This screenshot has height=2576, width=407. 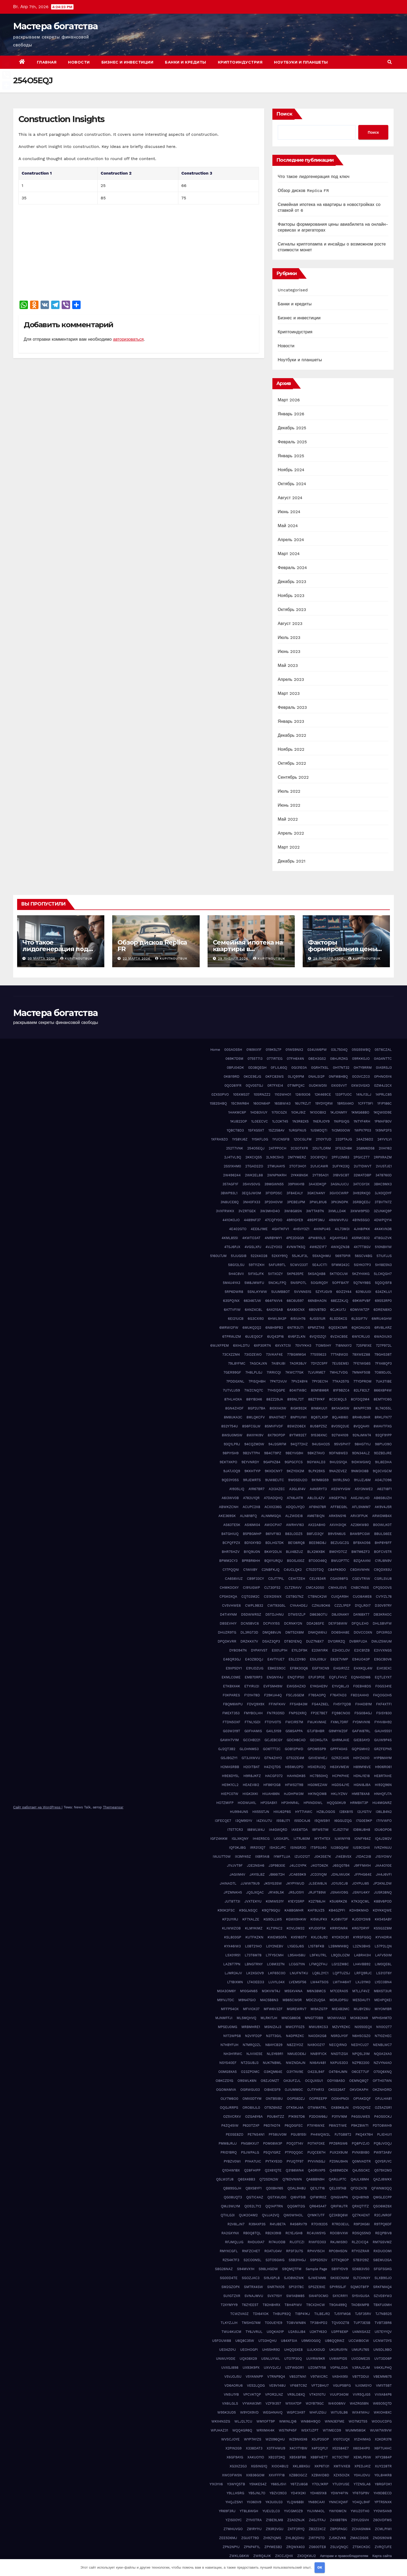 What do you see at coordinates (359, 2403) in the screenshot?
I see `W4ZRG5BN` at bounding box center [359, 2403].